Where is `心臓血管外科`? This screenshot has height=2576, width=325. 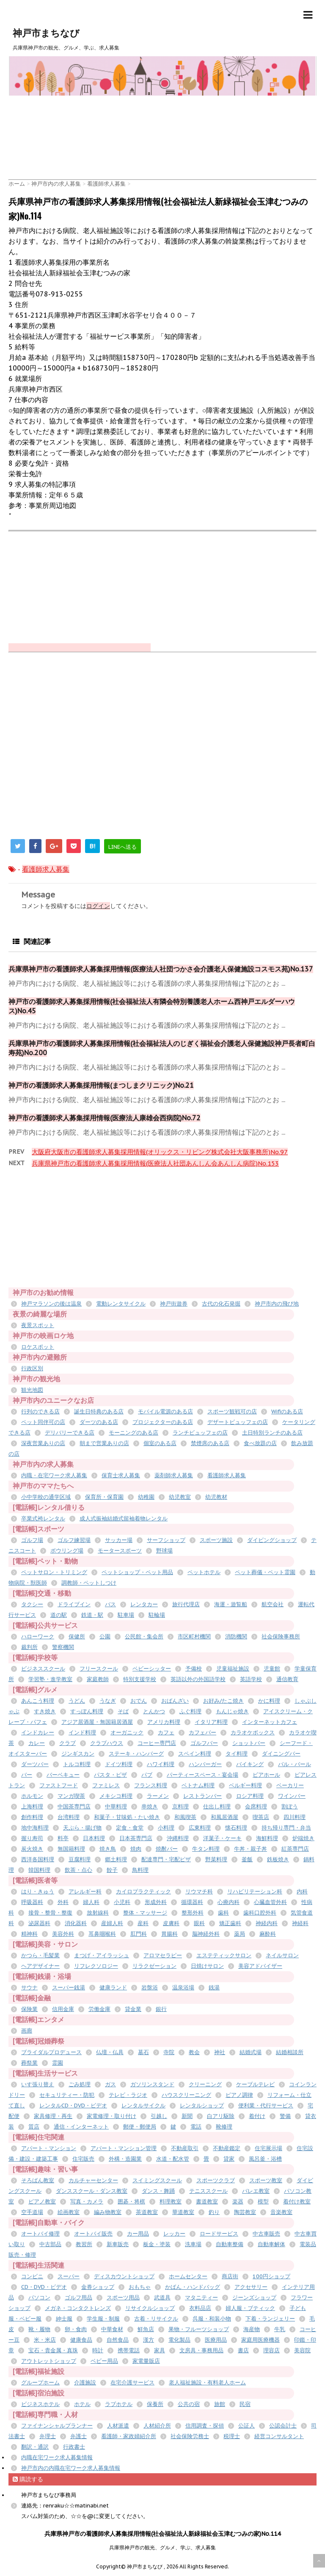
心臓血管外科 is located at coordinates (270, 1902).